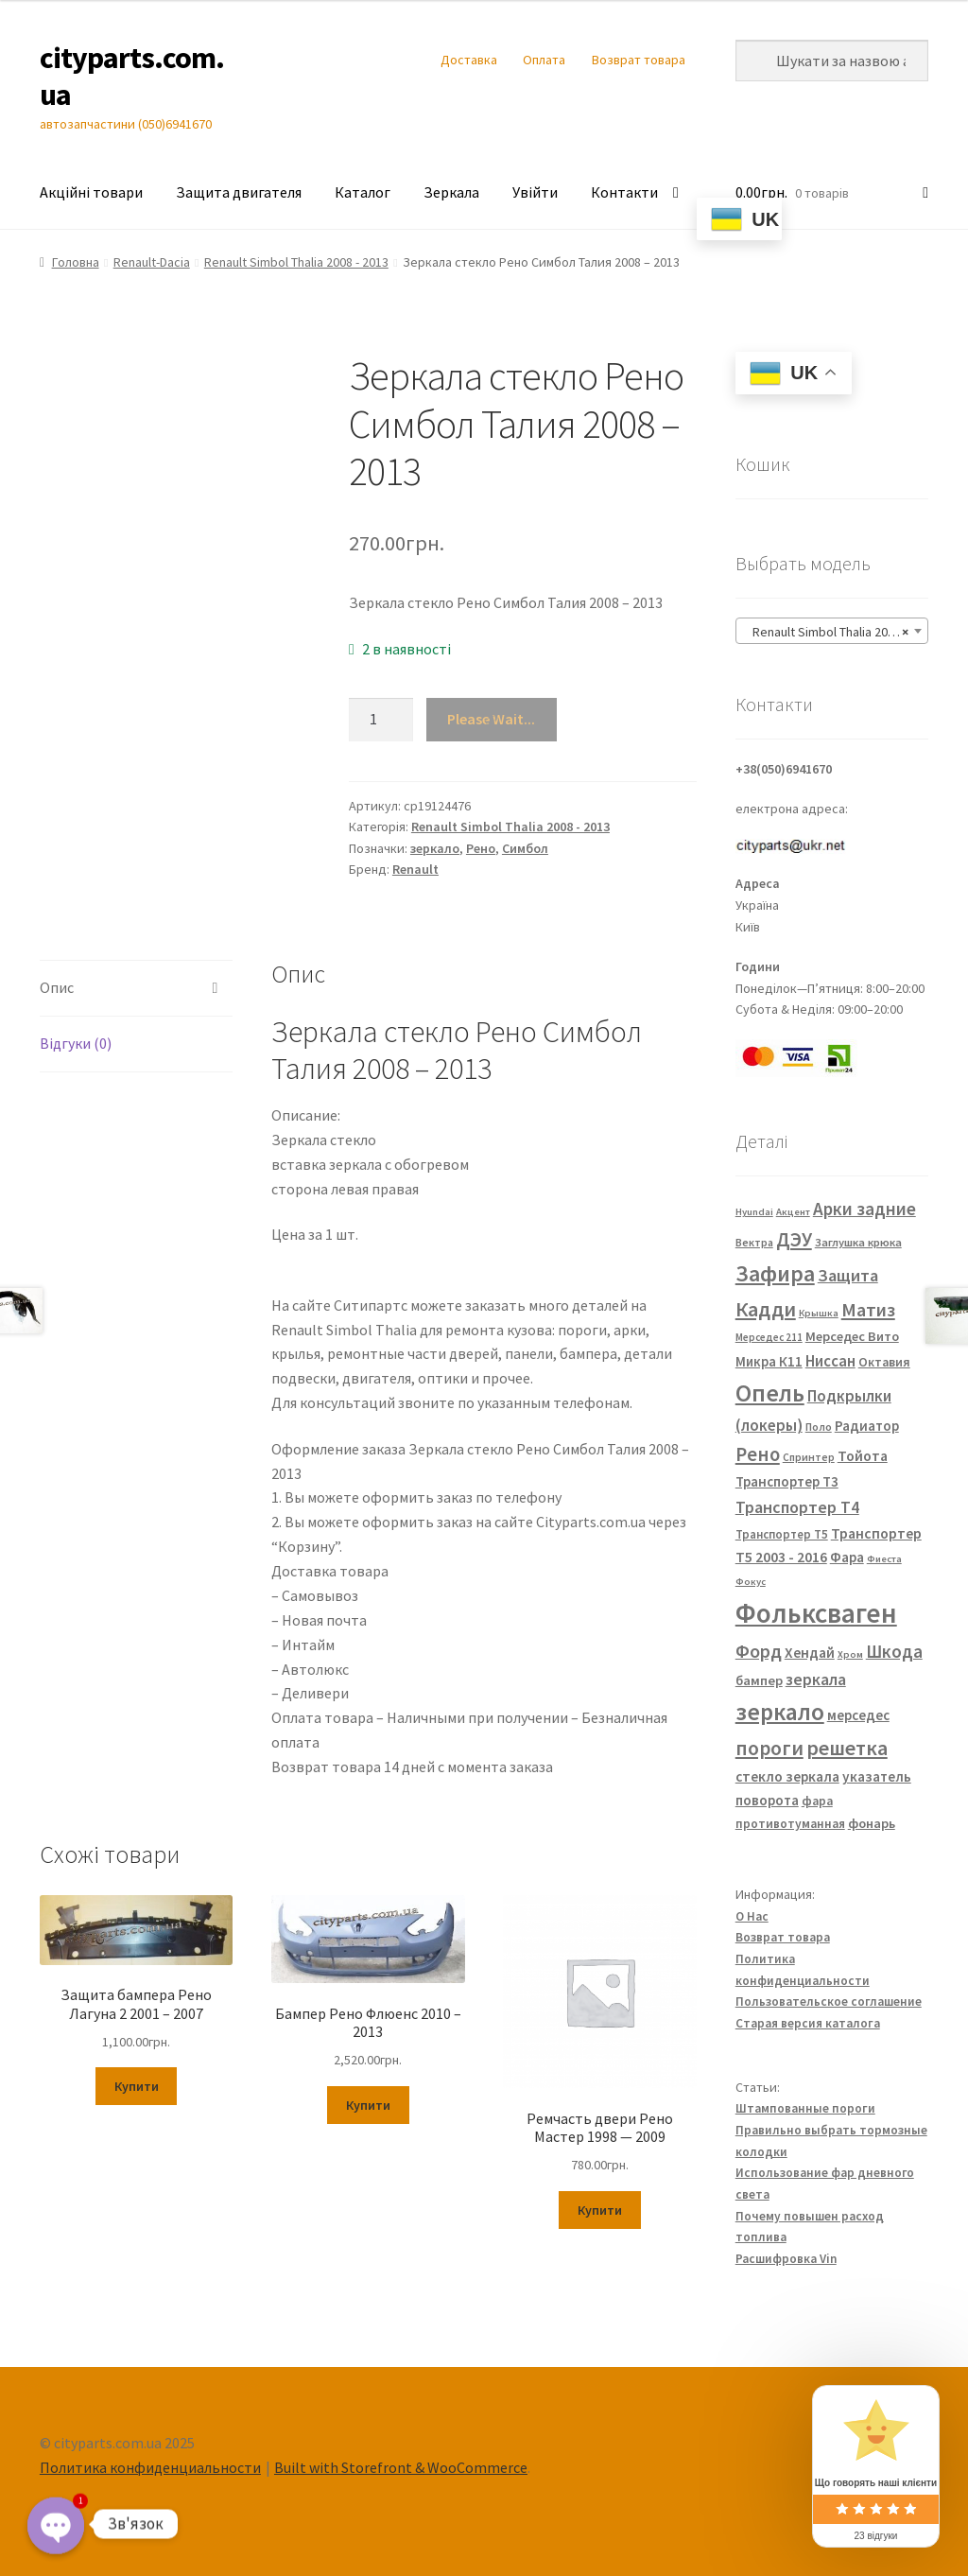 The width and height of the screenshot is (968, 2576). What do you see at coordinates (807, 2023) in the screenshot?
I see `Старая версия каталога` at bounding box center [807, 2023].